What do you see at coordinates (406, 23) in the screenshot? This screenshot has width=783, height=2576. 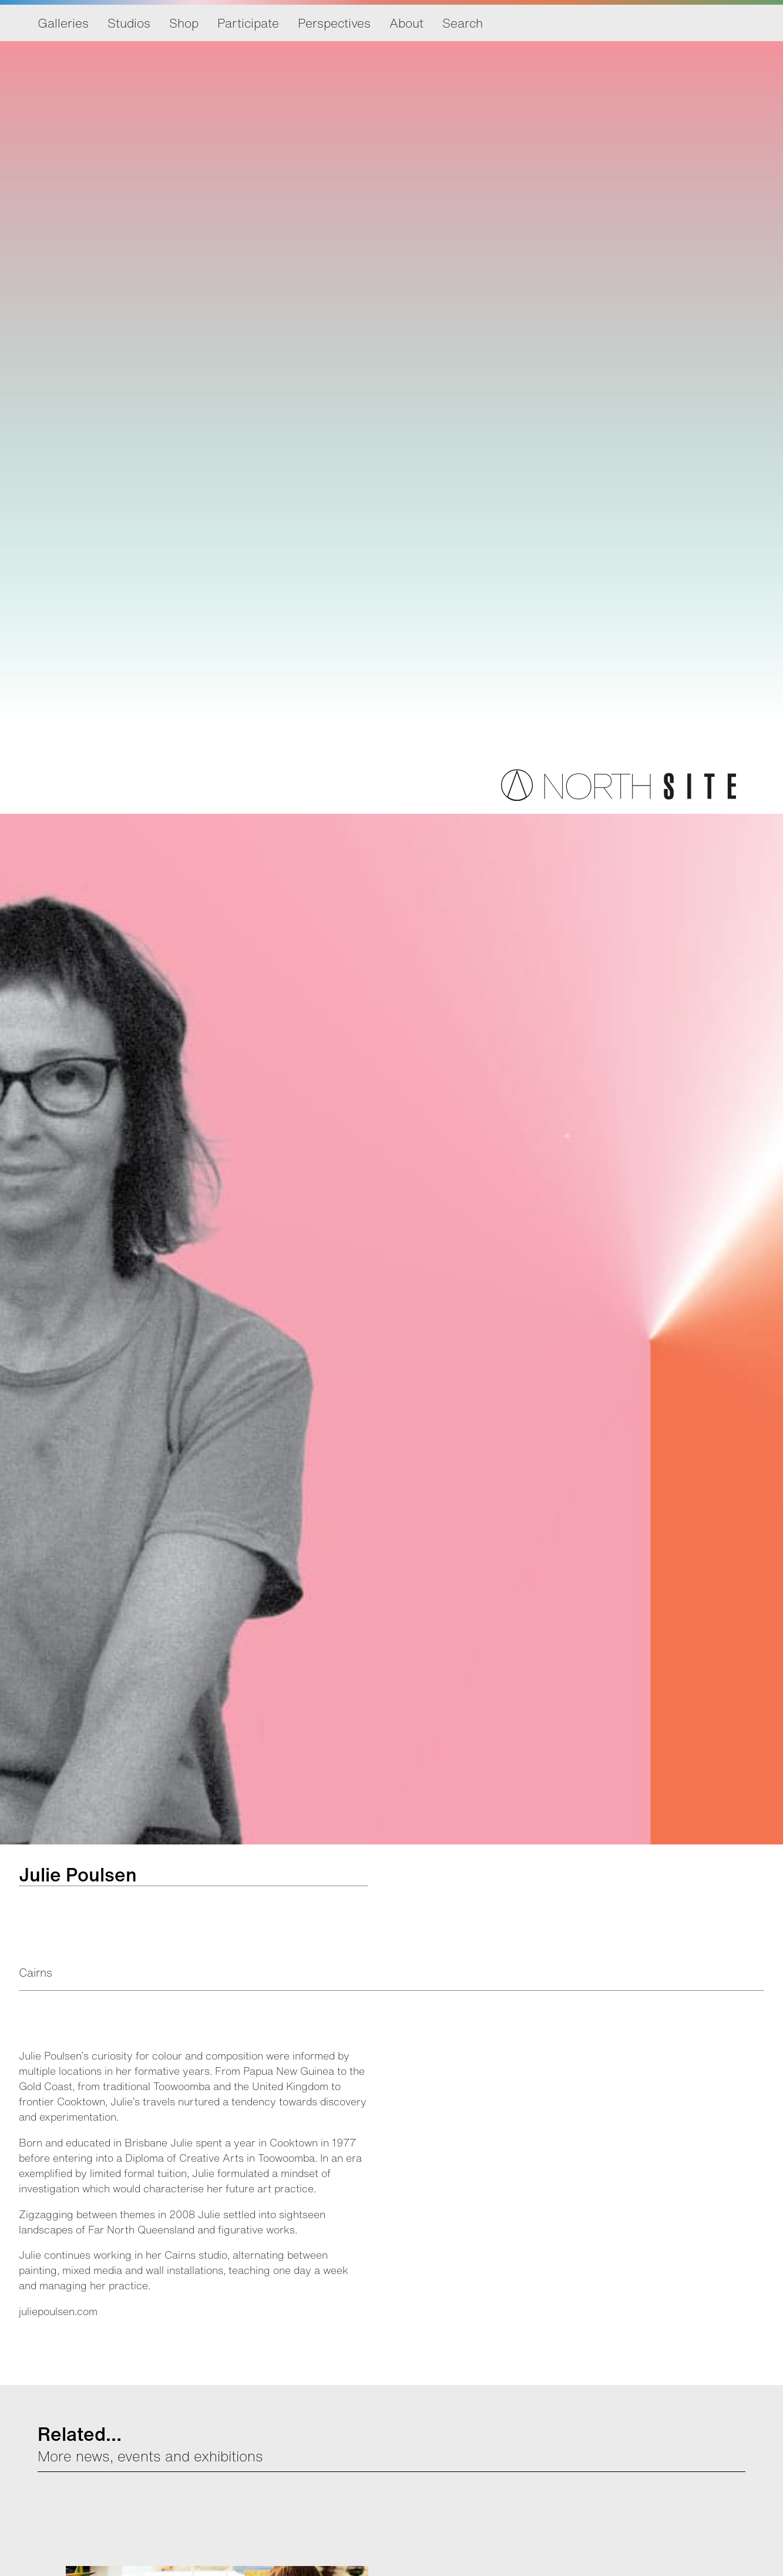 I see `About` at bounding box center [406, 23].